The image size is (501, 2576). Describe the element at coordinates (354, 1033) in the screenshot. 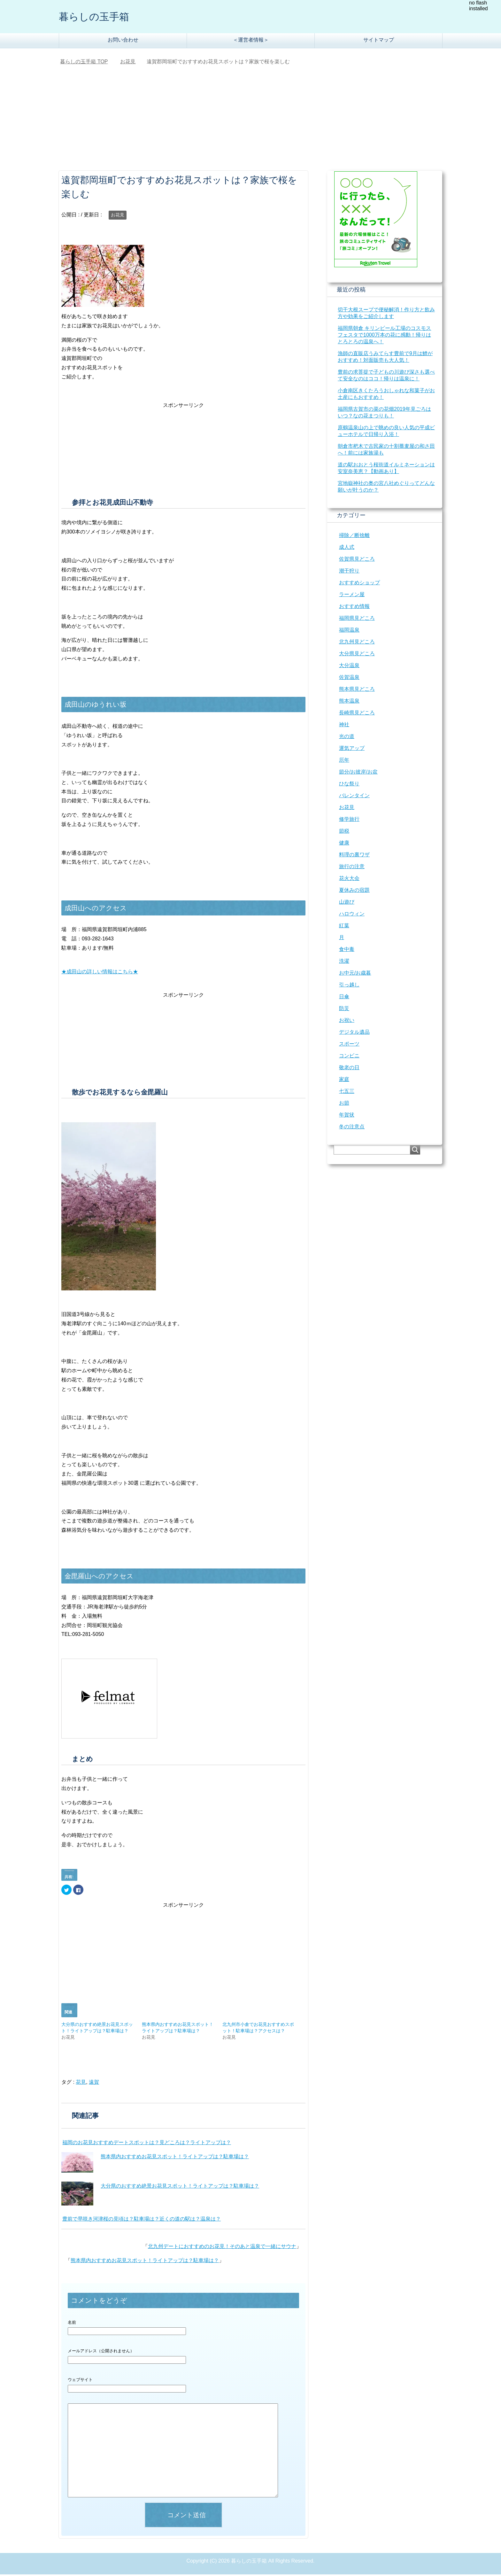

I see `デジタル遺品` at that location.